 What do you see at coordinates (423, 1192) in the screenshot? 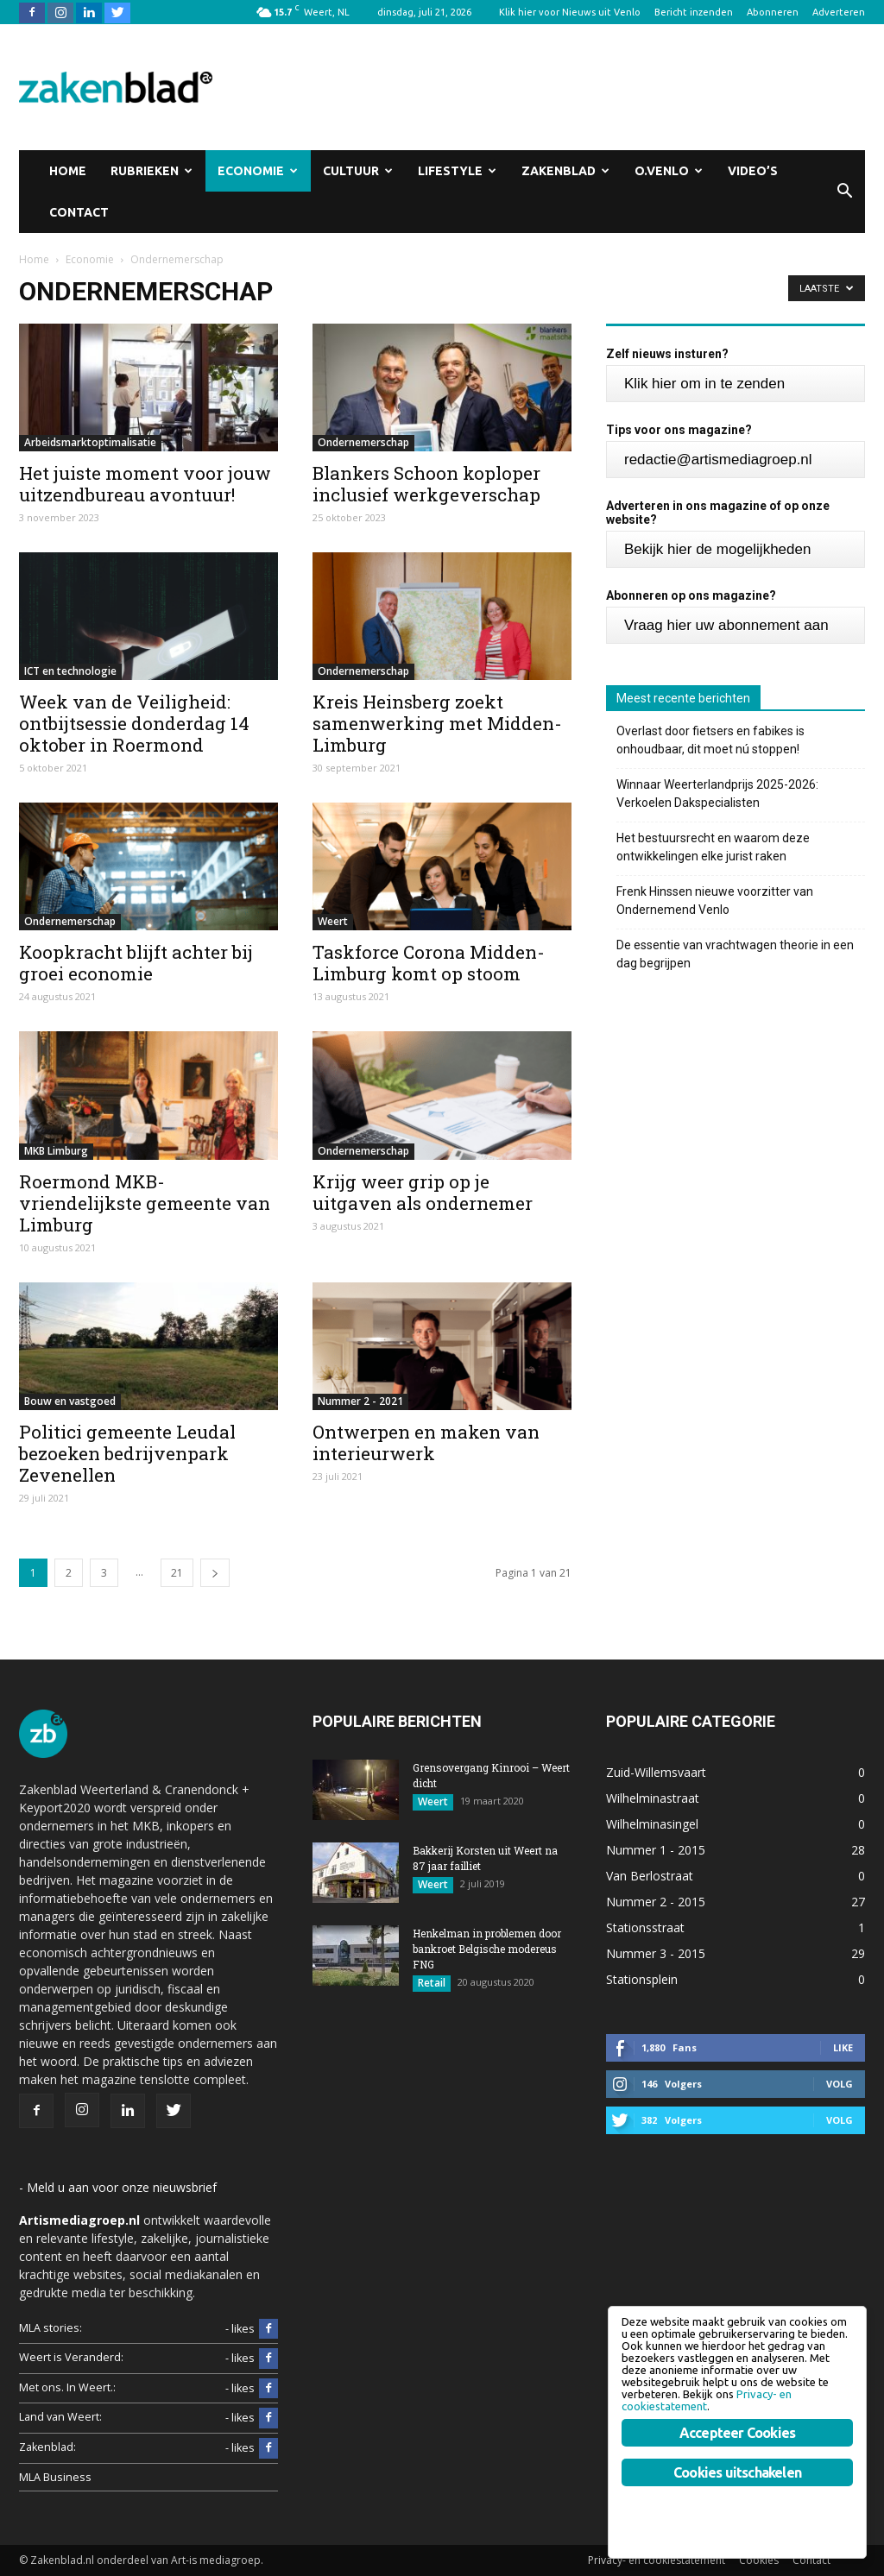
I see `Krijg weer grip op je uitgaven als ondernemer` at bounding box center [423, 1192].